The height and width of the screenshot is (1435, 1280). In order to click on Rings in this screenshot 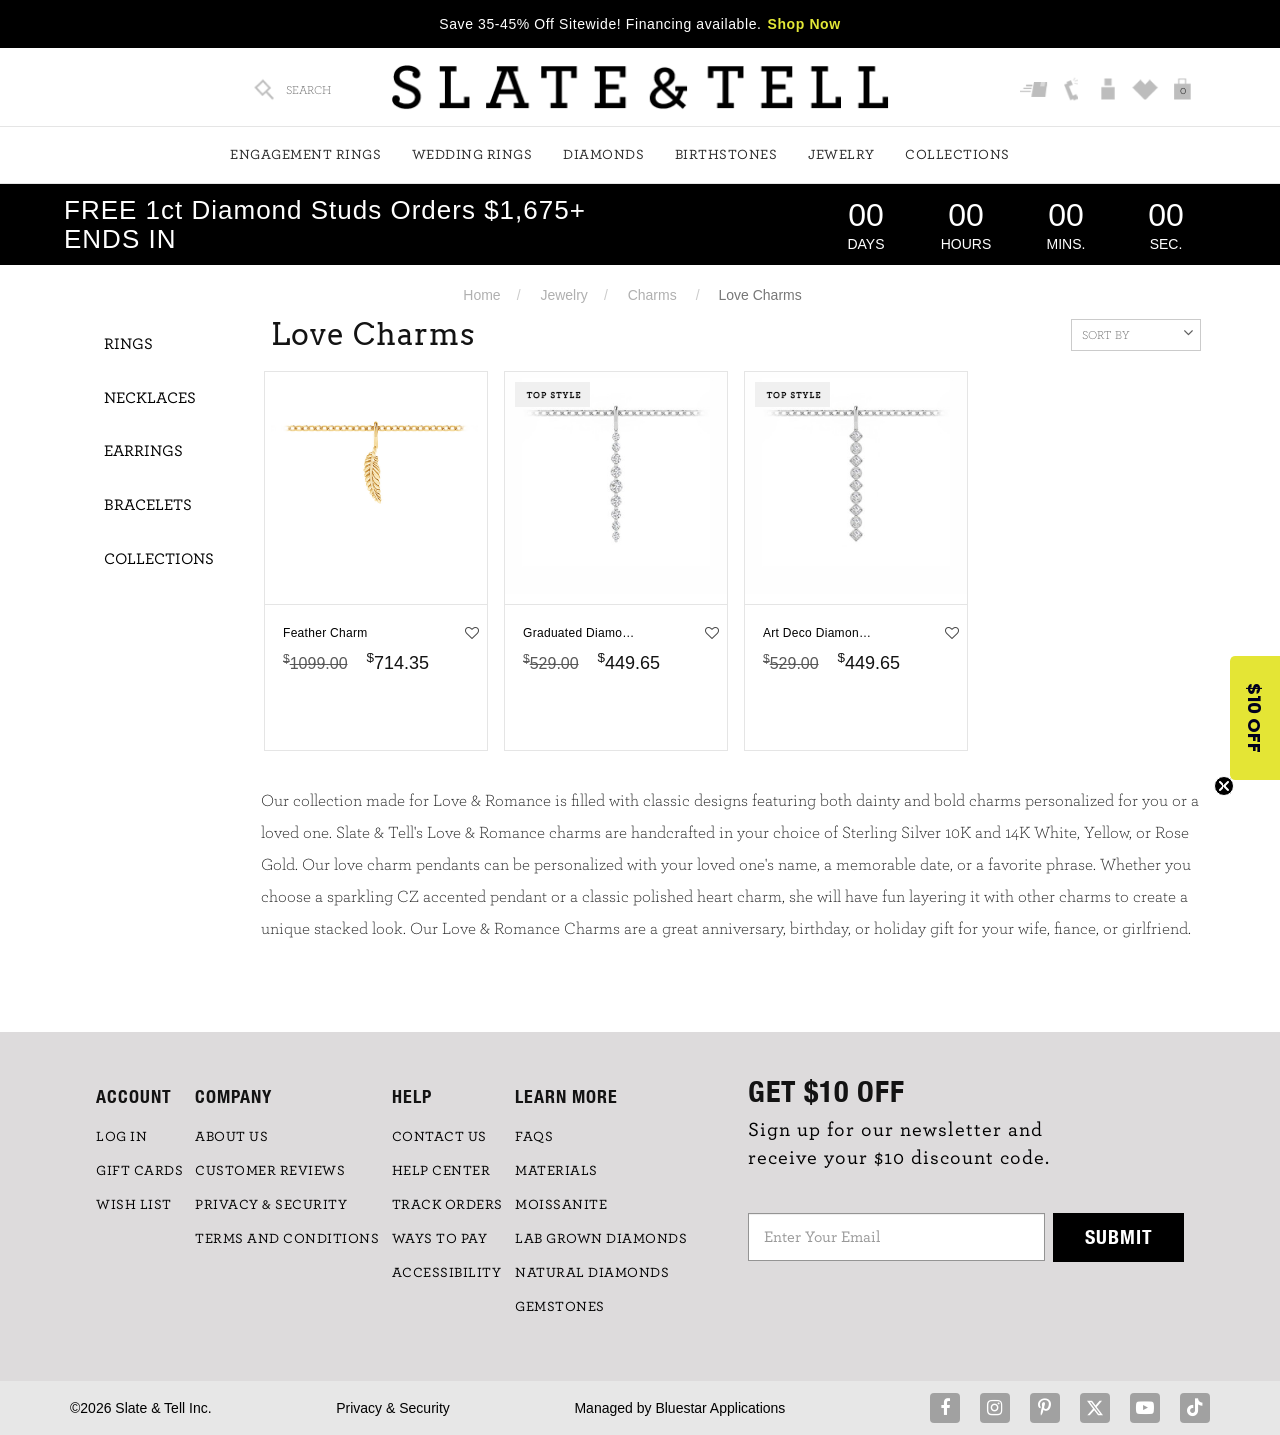, I will do `click(128, 344)`.